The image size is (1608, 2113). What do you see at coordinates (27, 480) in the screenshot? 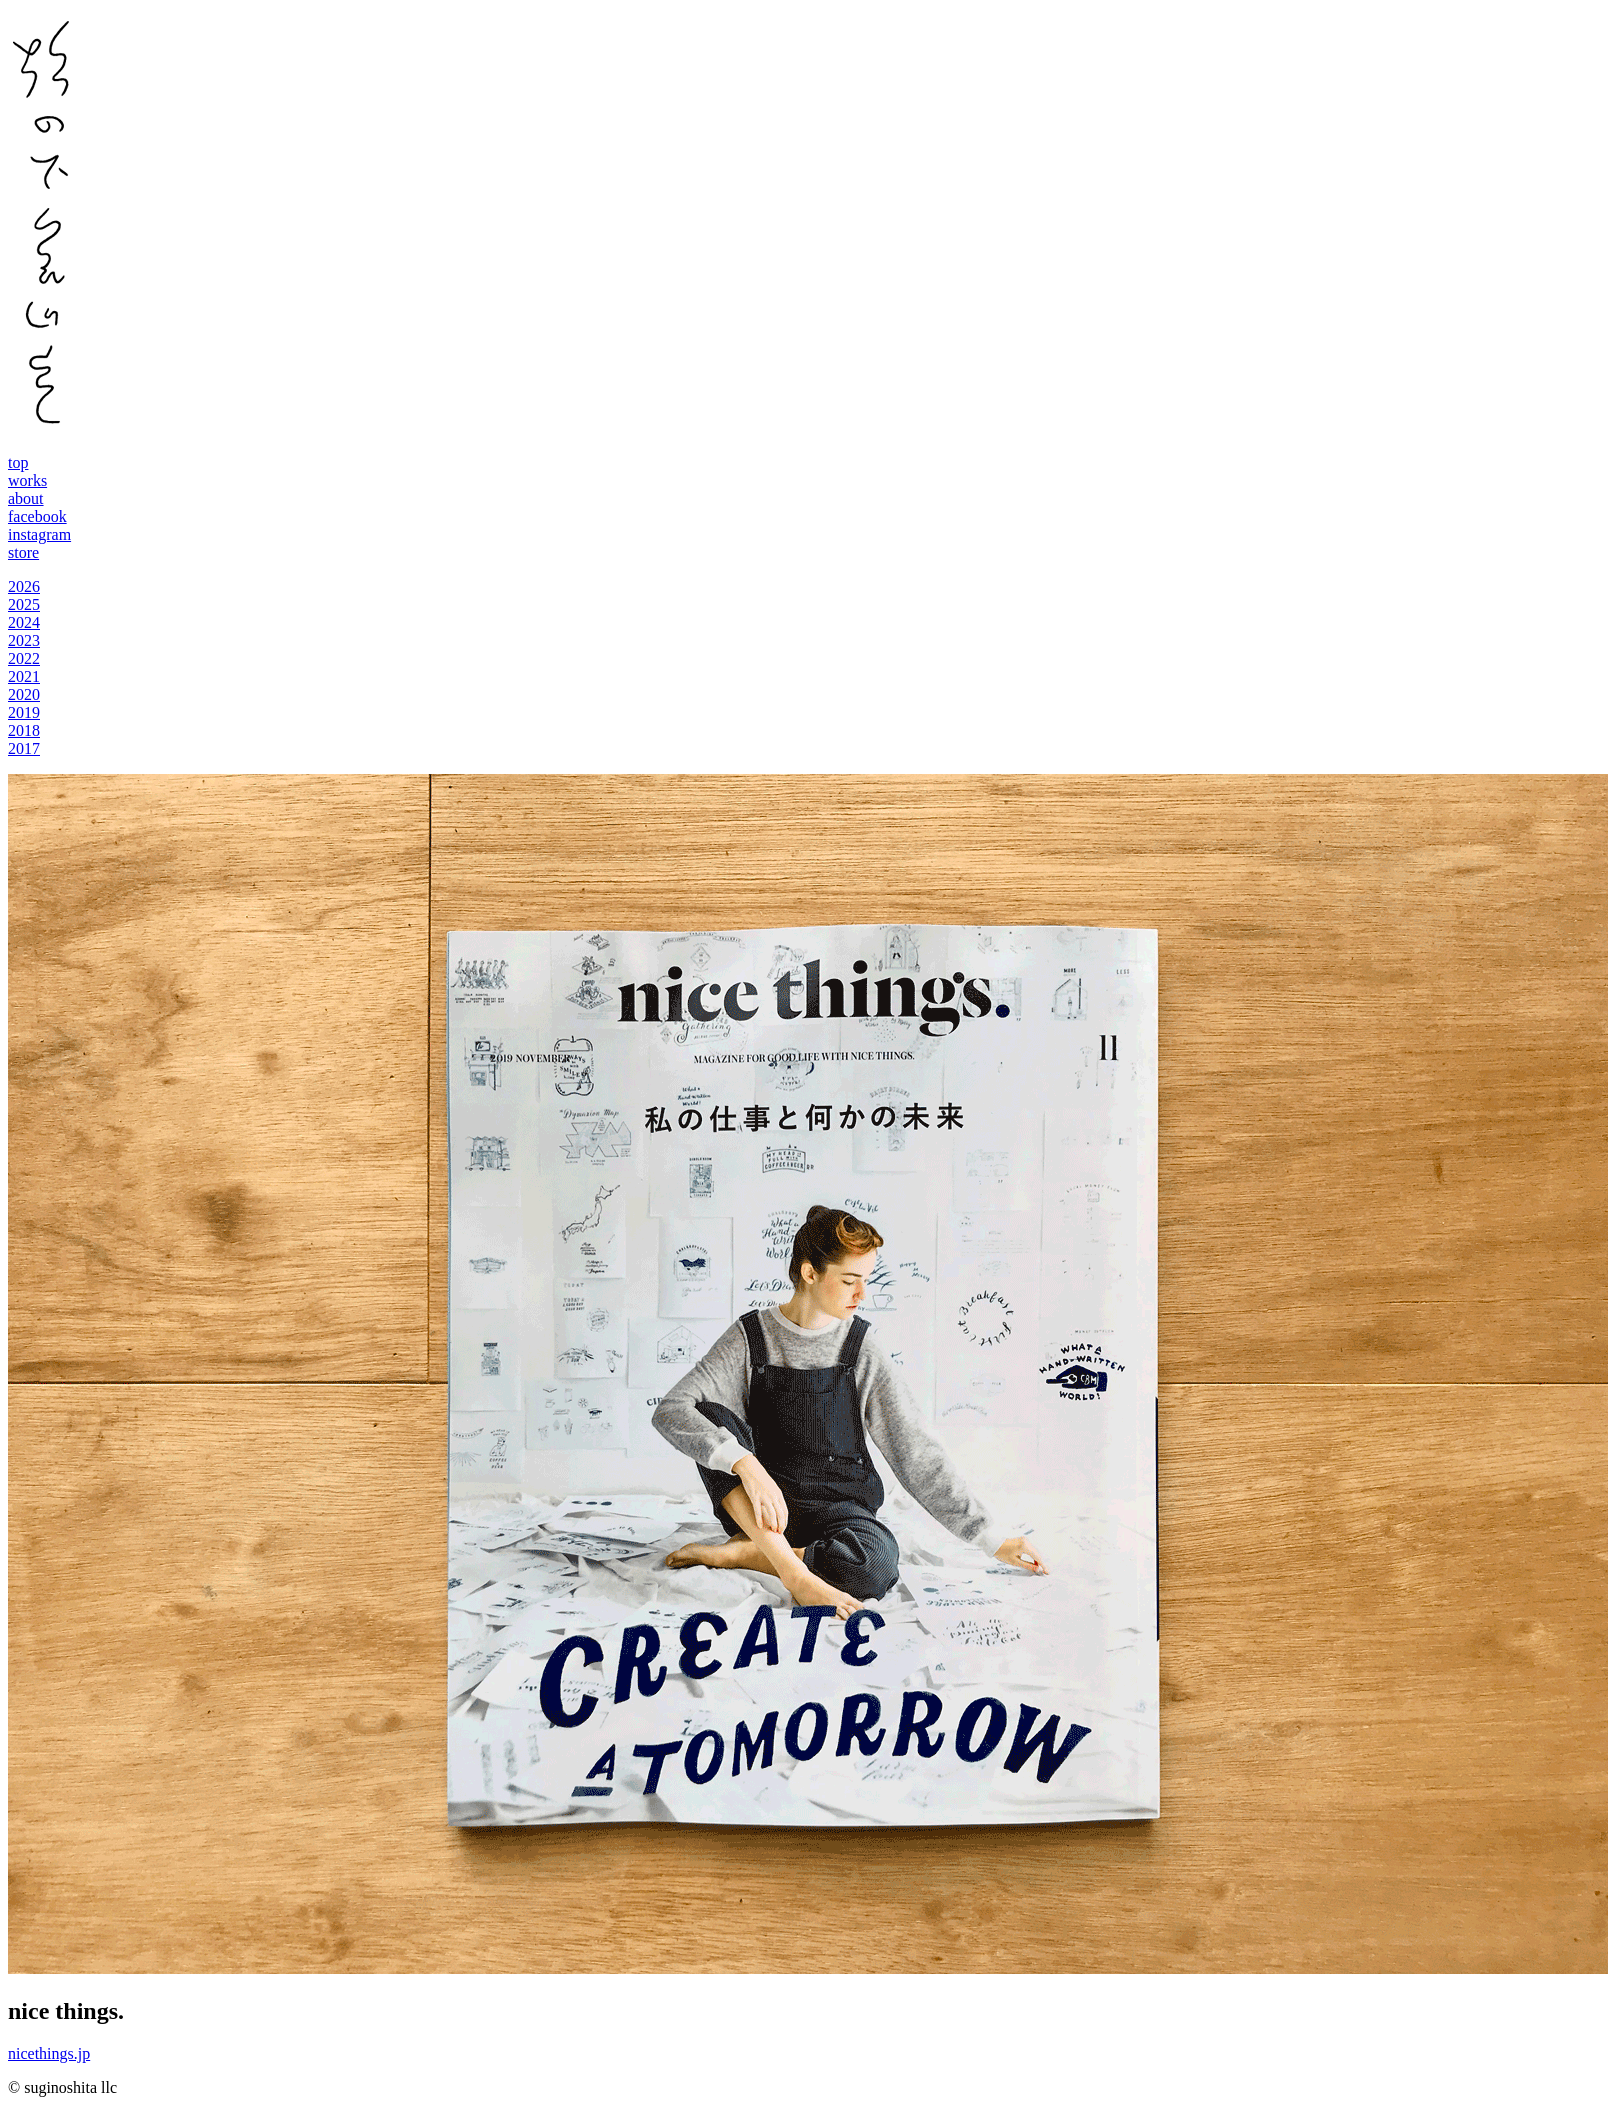
I see `works` at bounding box center [27, 480].